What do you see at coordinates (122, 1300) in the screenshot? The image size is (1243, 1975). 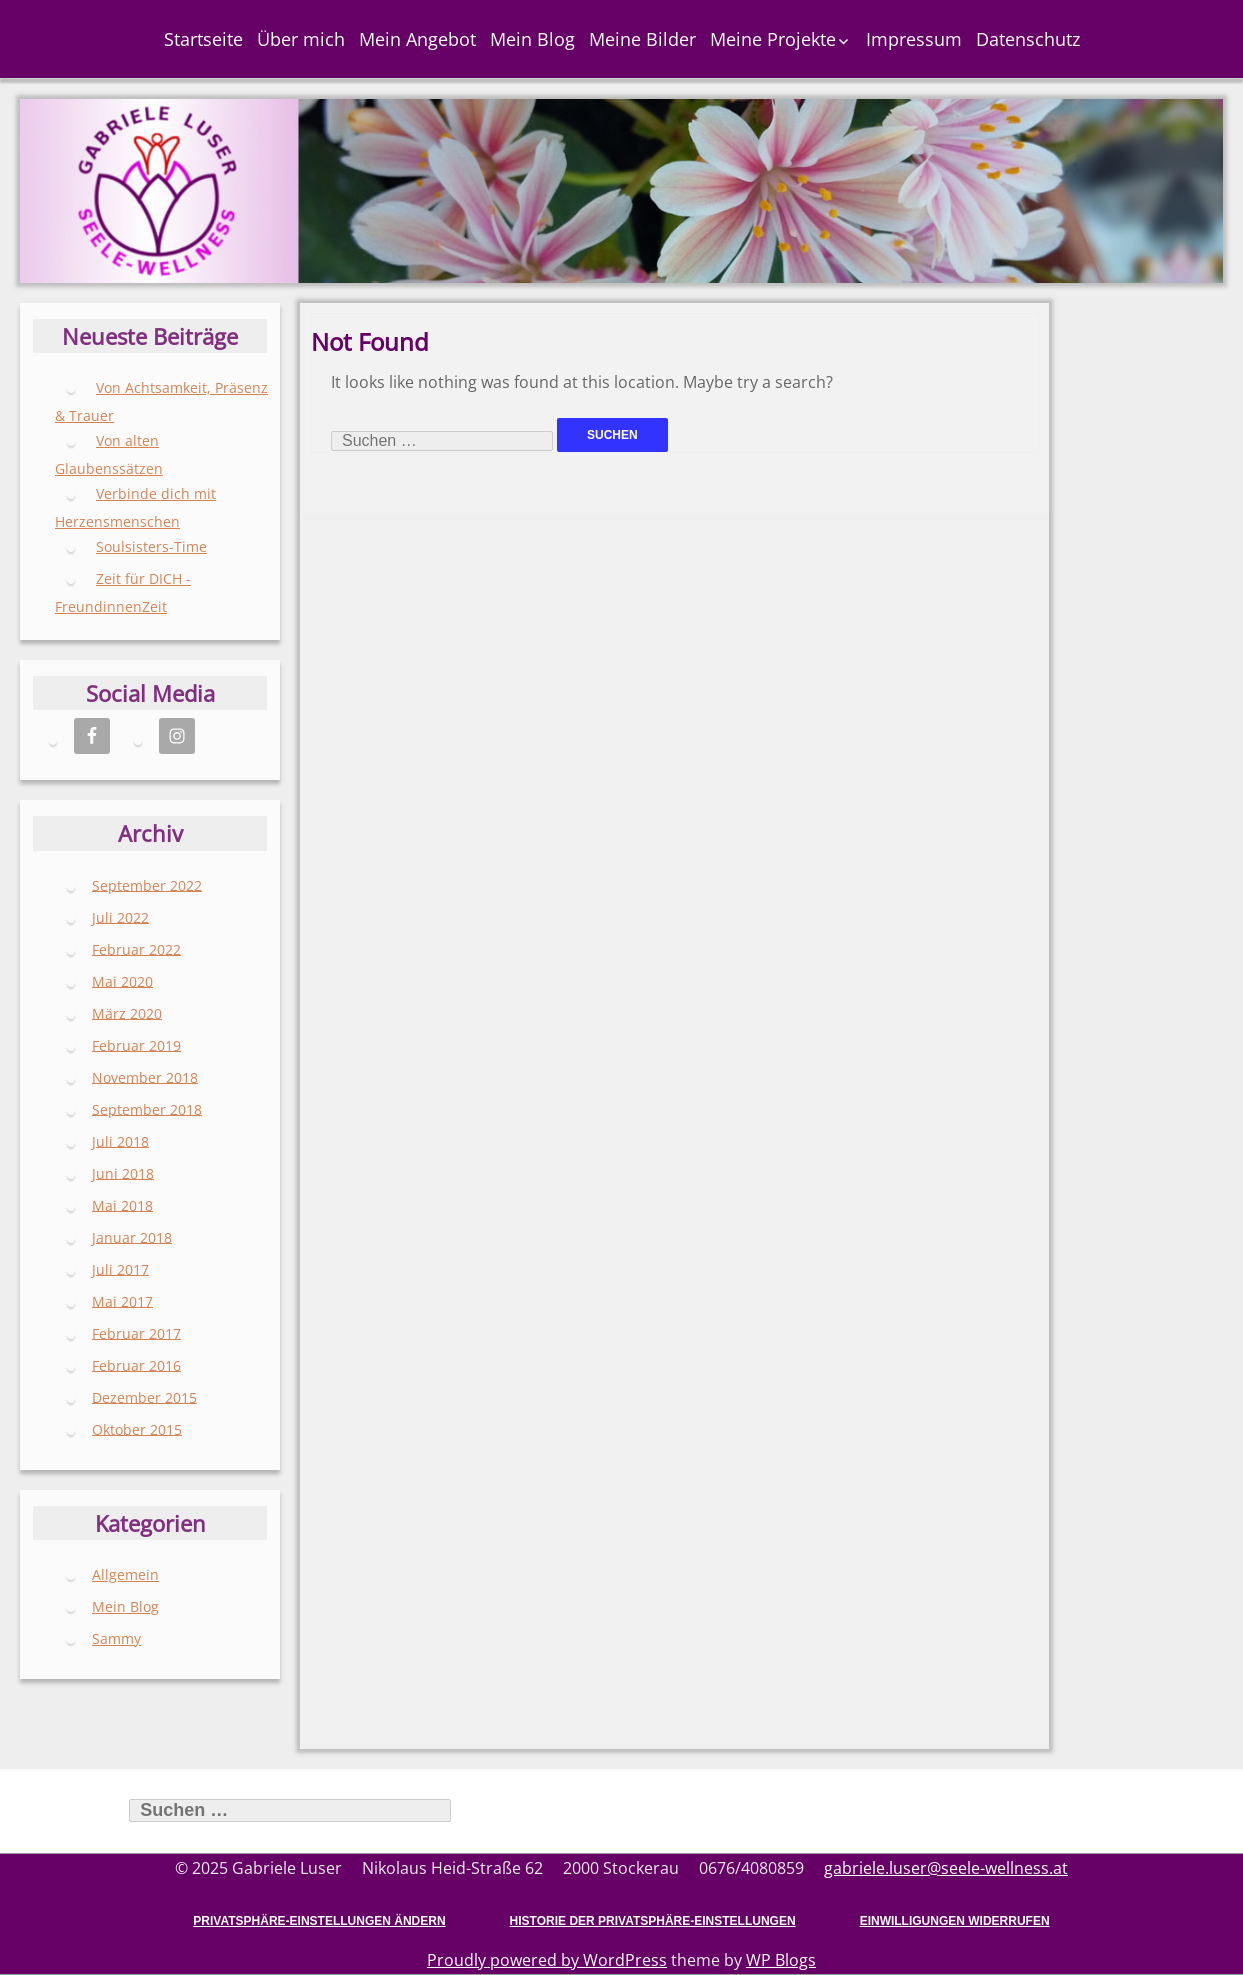 I see `Mai 2017` at bounding box center [122, 1300].